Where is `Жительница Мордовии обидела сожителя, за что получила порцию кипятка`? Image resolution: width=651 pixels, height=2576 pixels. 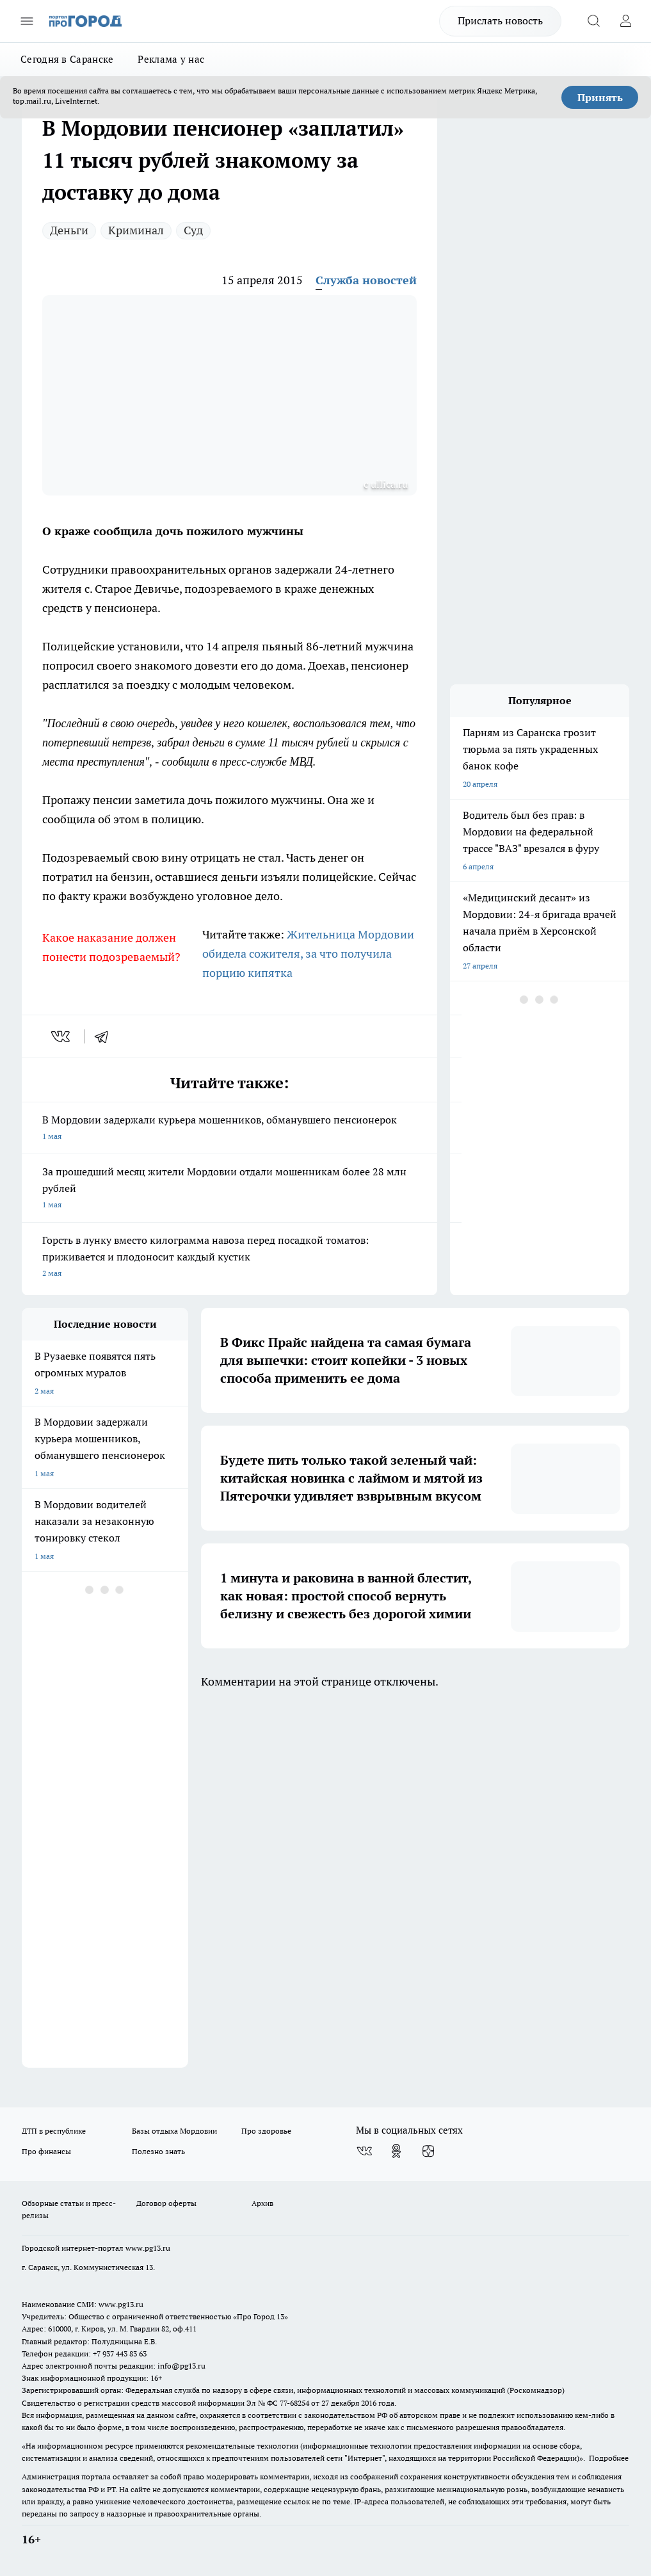
Жительница Мордовии обидела сожителя, за что получила порцию кипятка is located at coordinates (308, 953).